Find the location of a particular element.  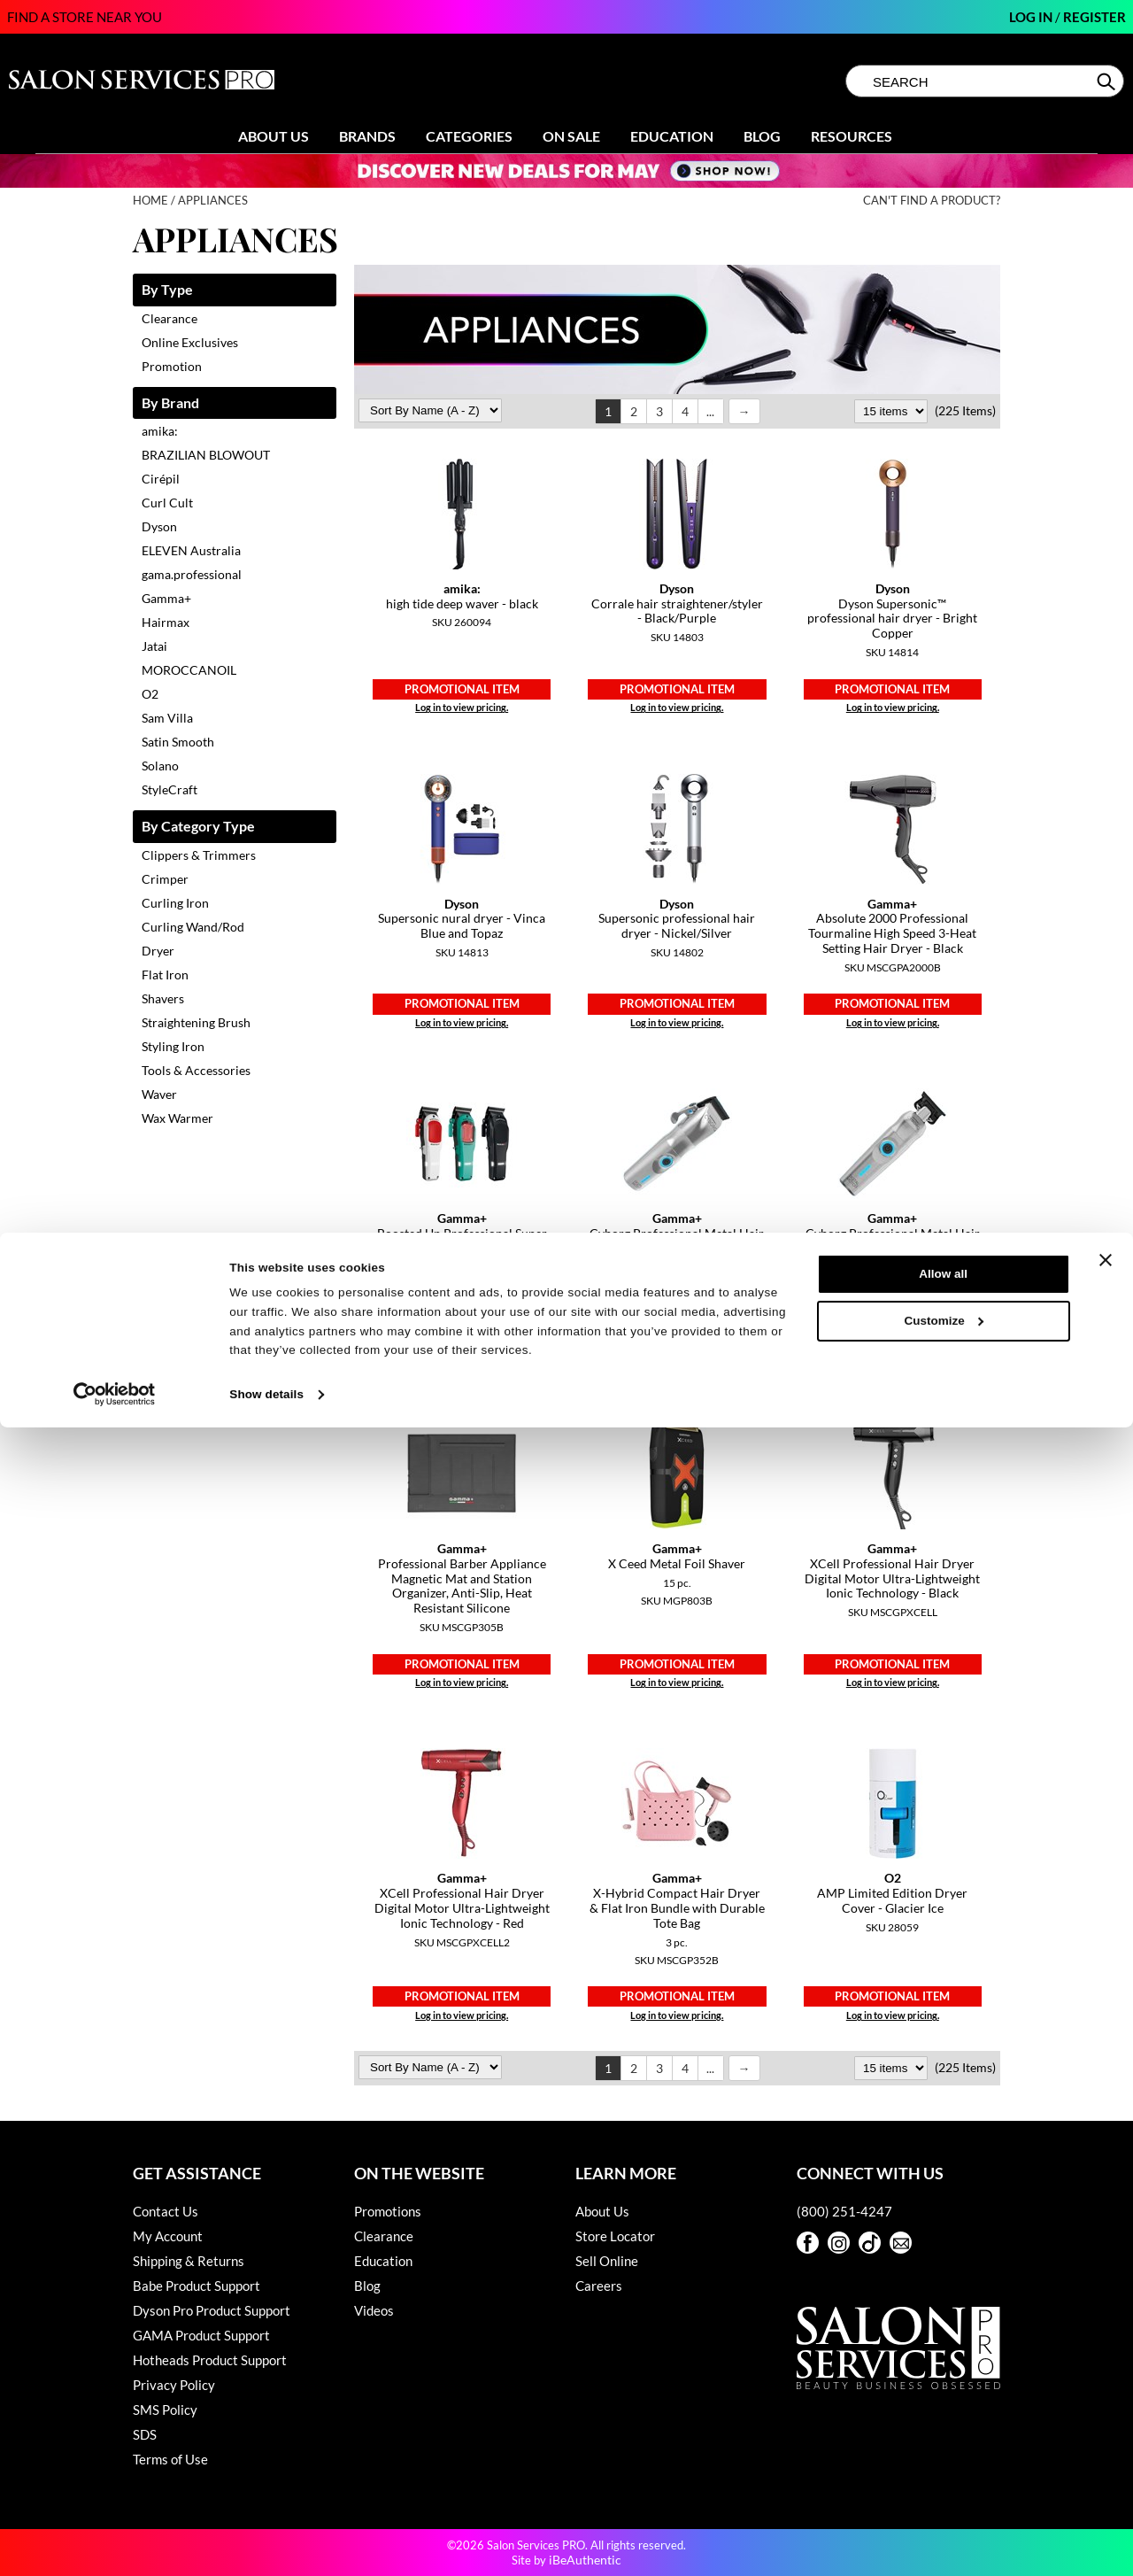

(800) 251-4247 is located at coordinates (844, 2211).